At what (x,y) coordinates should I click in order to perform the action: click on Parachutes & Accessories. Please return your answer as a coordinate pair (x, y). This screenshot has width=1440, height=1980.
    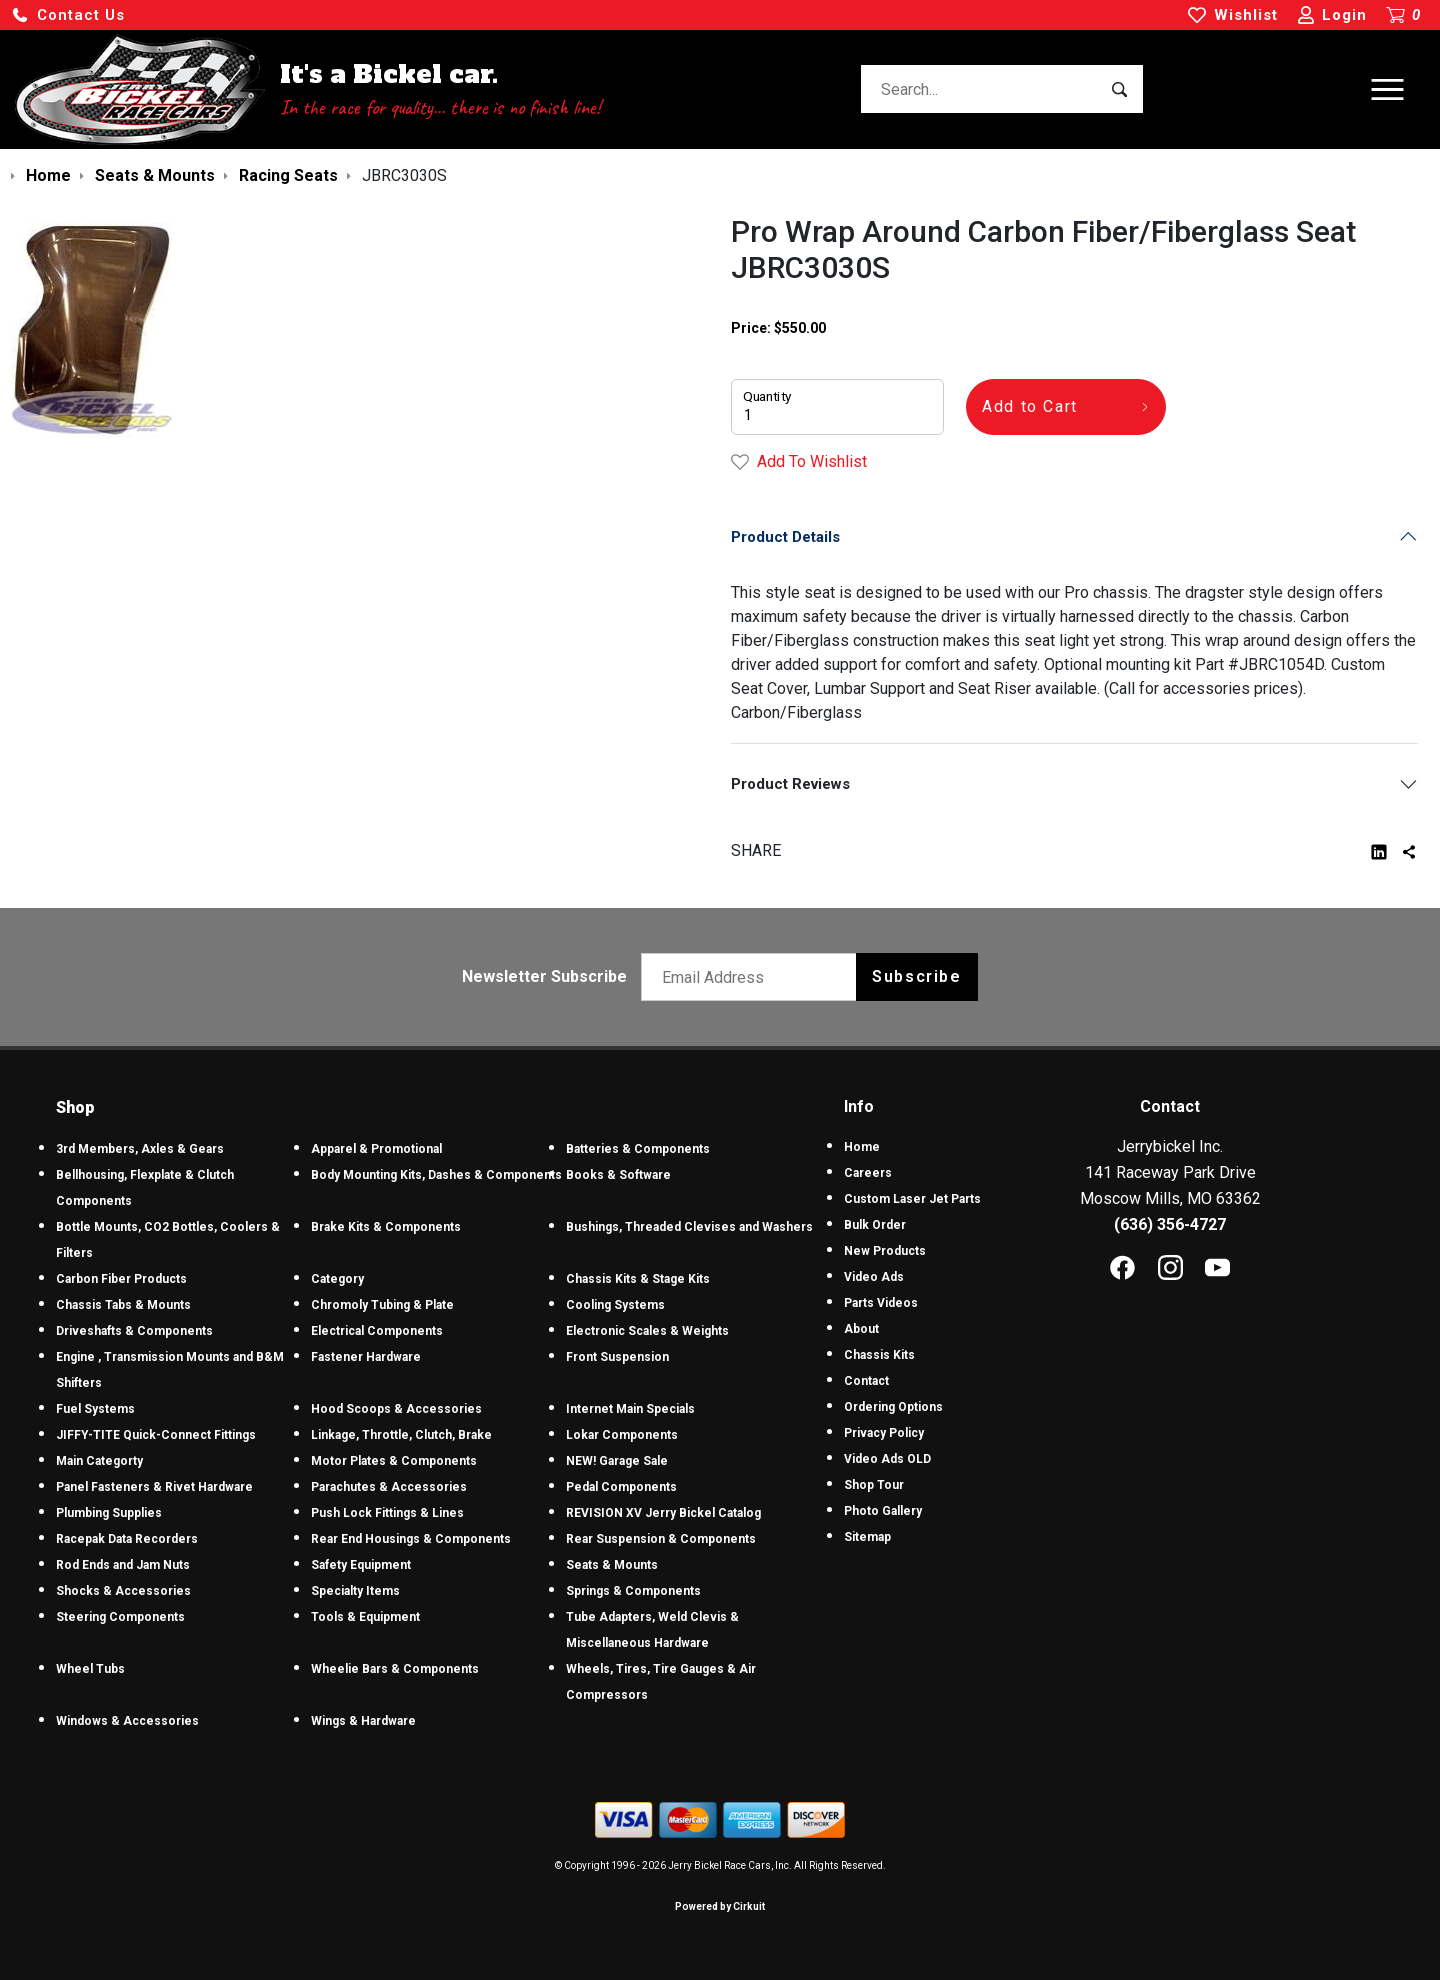
    Looking at the image, I should click on (389, 1487).